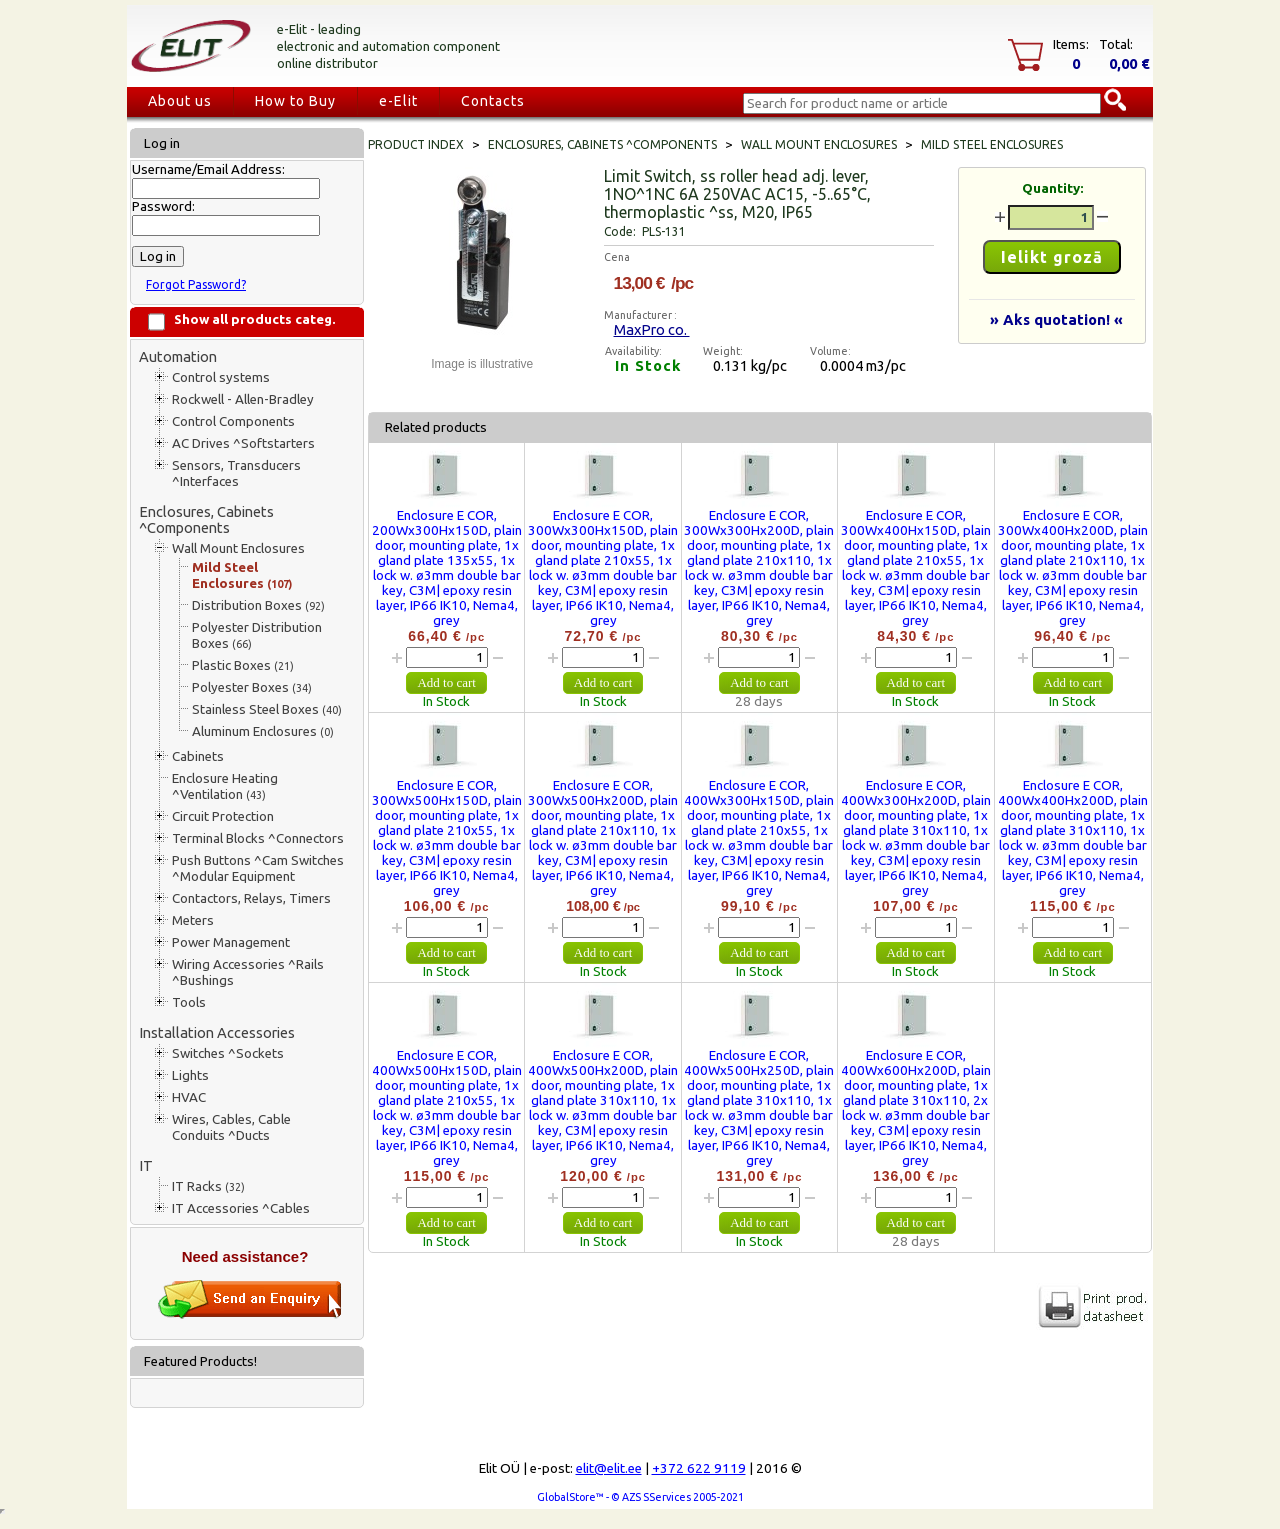 The width and height of the screenshot is (1280, 1529). I want to click on Automation, so click(178, 356).